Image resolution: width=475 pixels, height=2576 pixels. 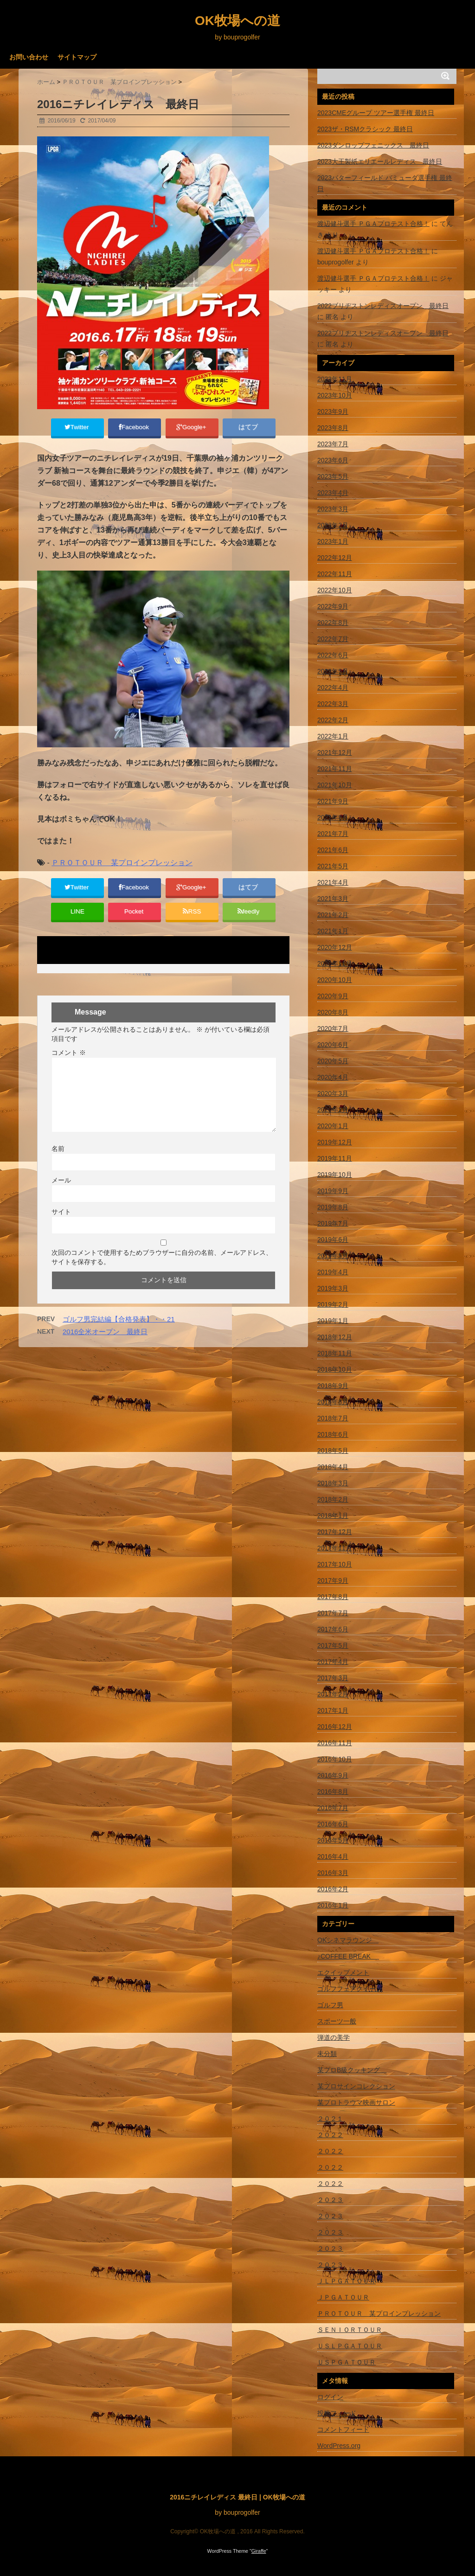 What do you see at coordinates (338, 2445) in the screenshot?
I see `WordPress.org` at bounding box center [338, 2445].